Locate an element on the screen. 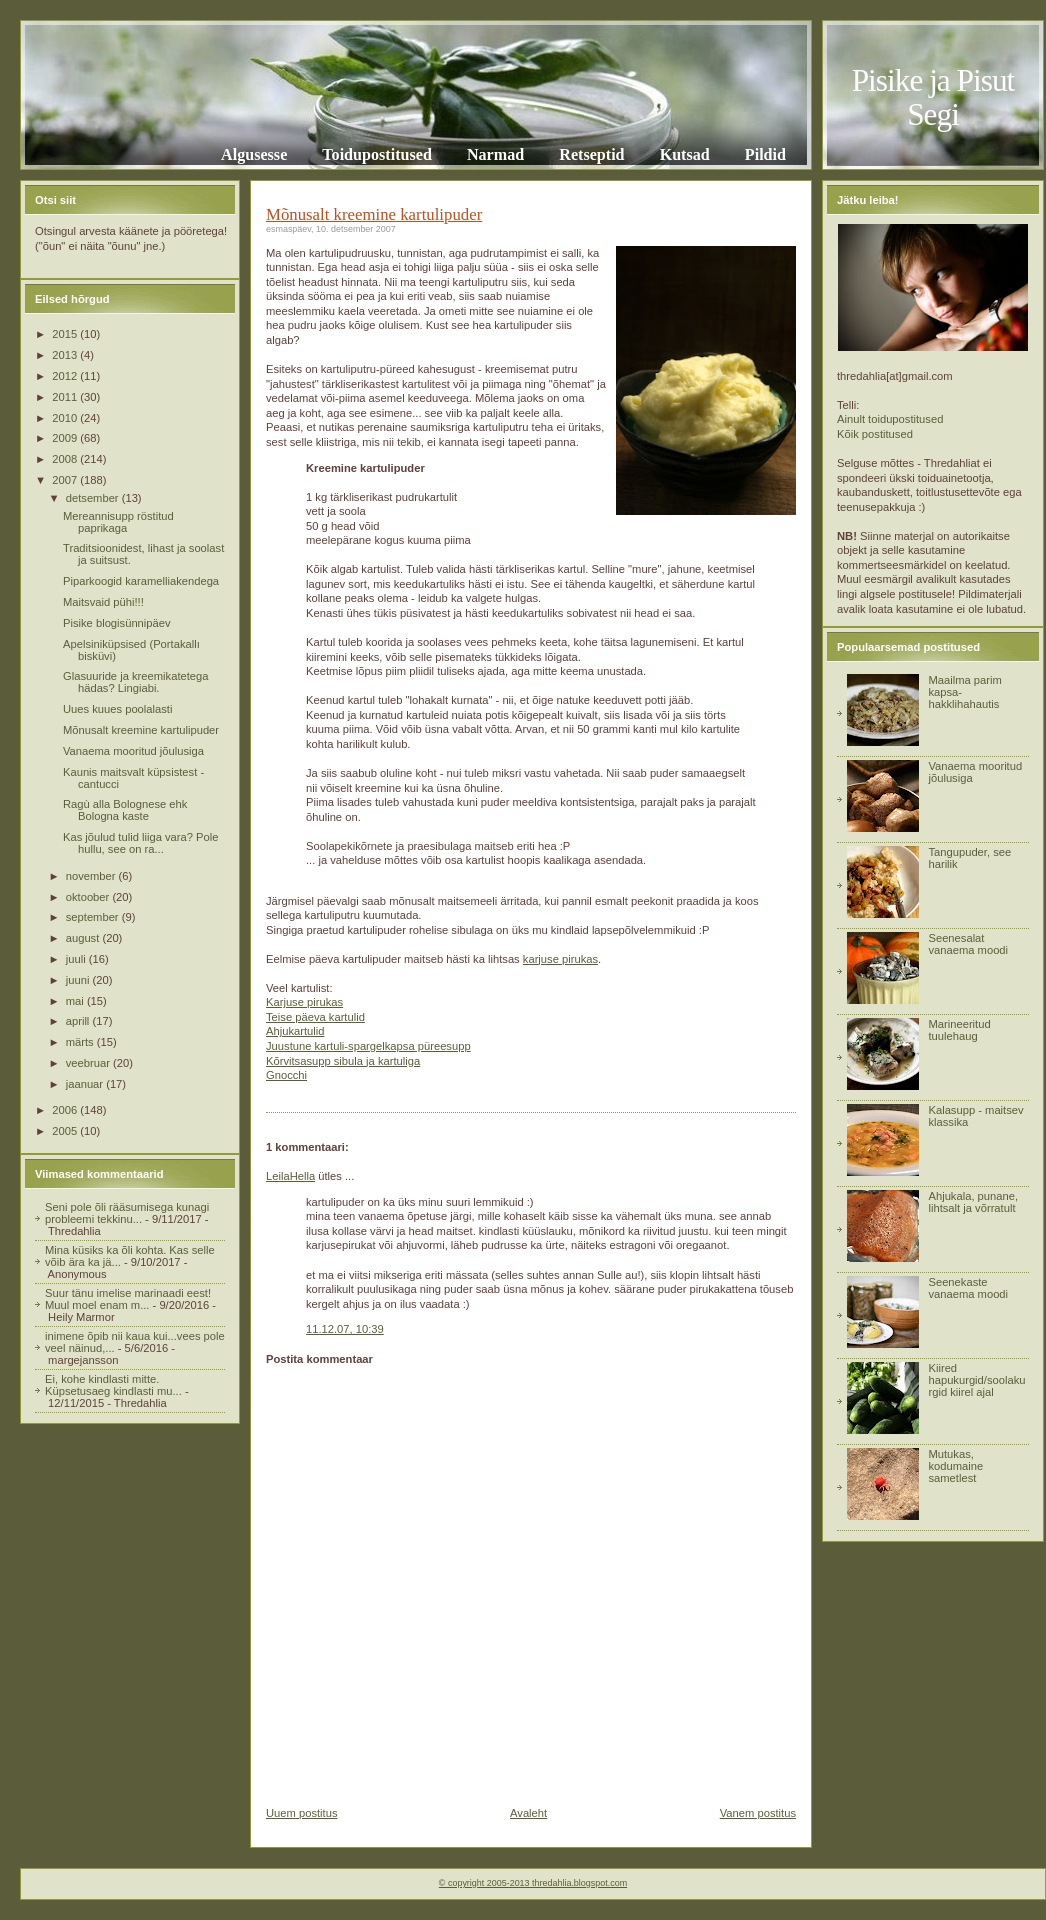  Suur tänu imelise marinaadi eest! Muul moel enam m... is located at coordinates (128, 1299).